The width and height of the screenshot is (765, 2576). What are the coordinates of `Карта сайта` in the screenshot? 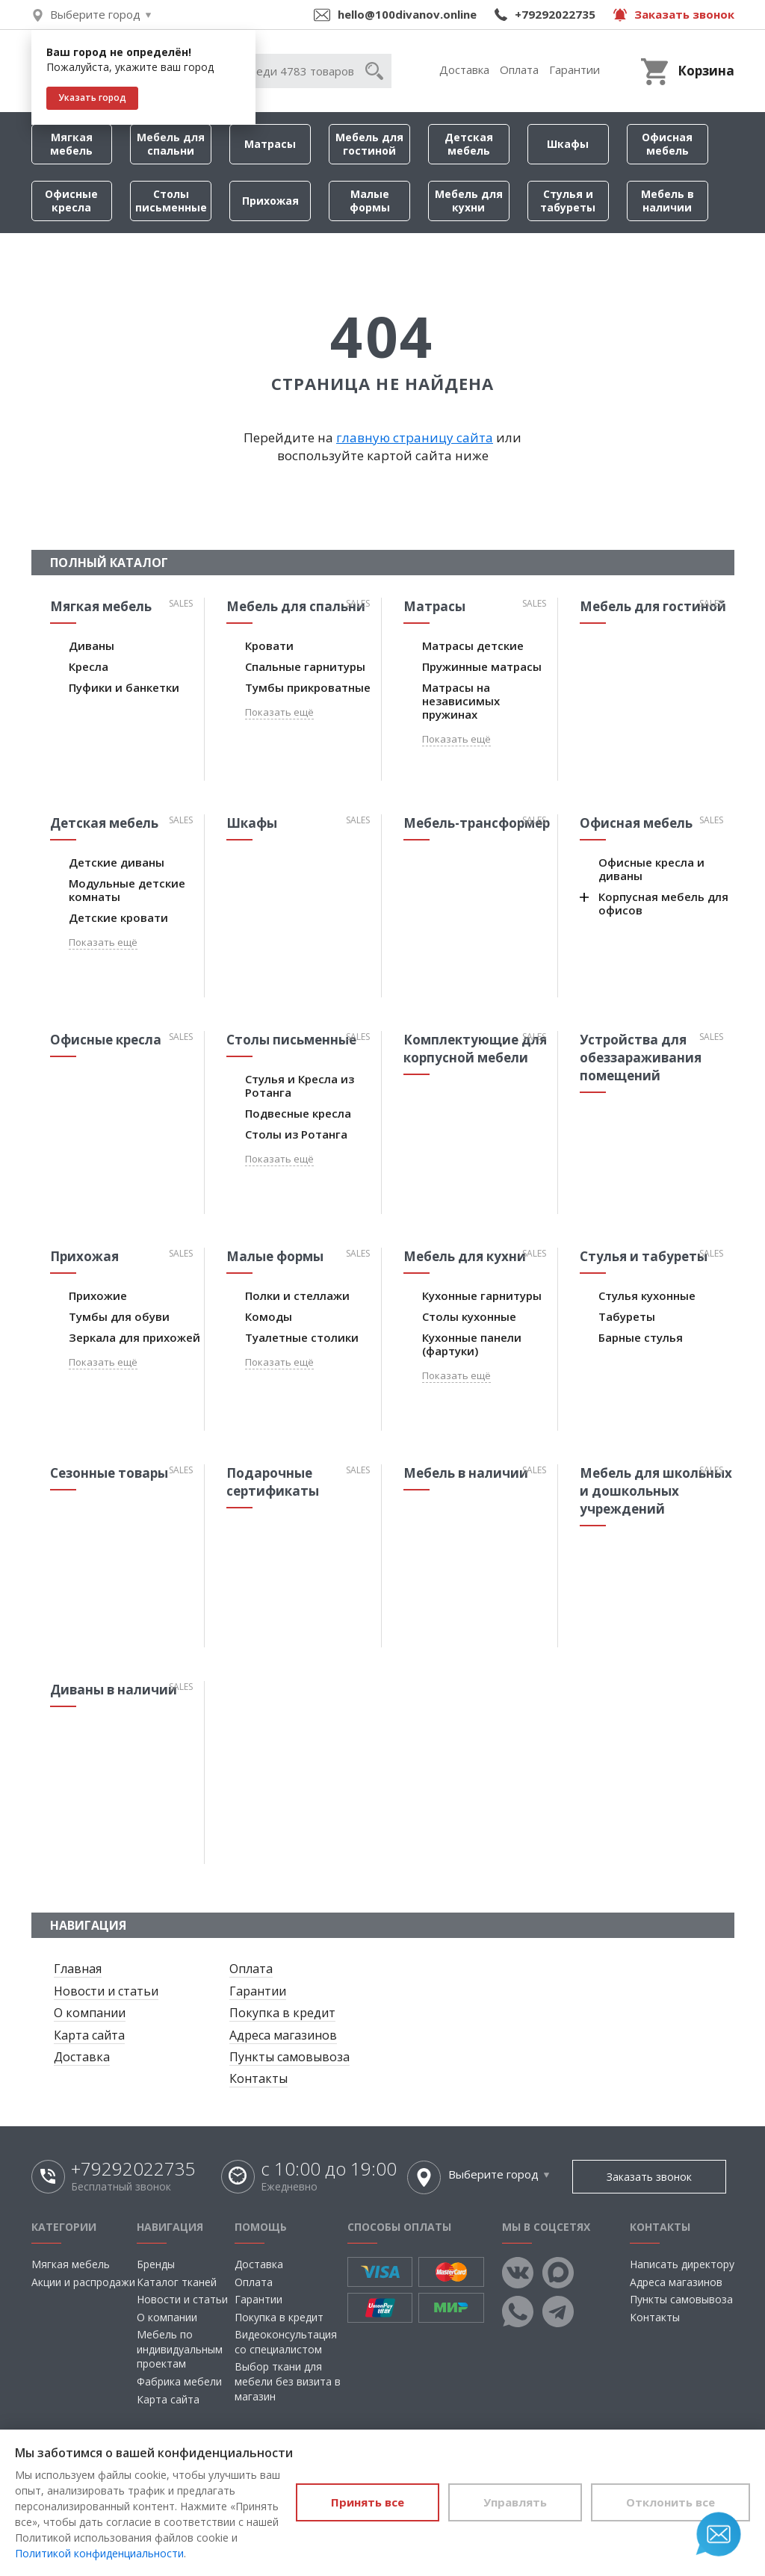 It's located at (89, 2035).